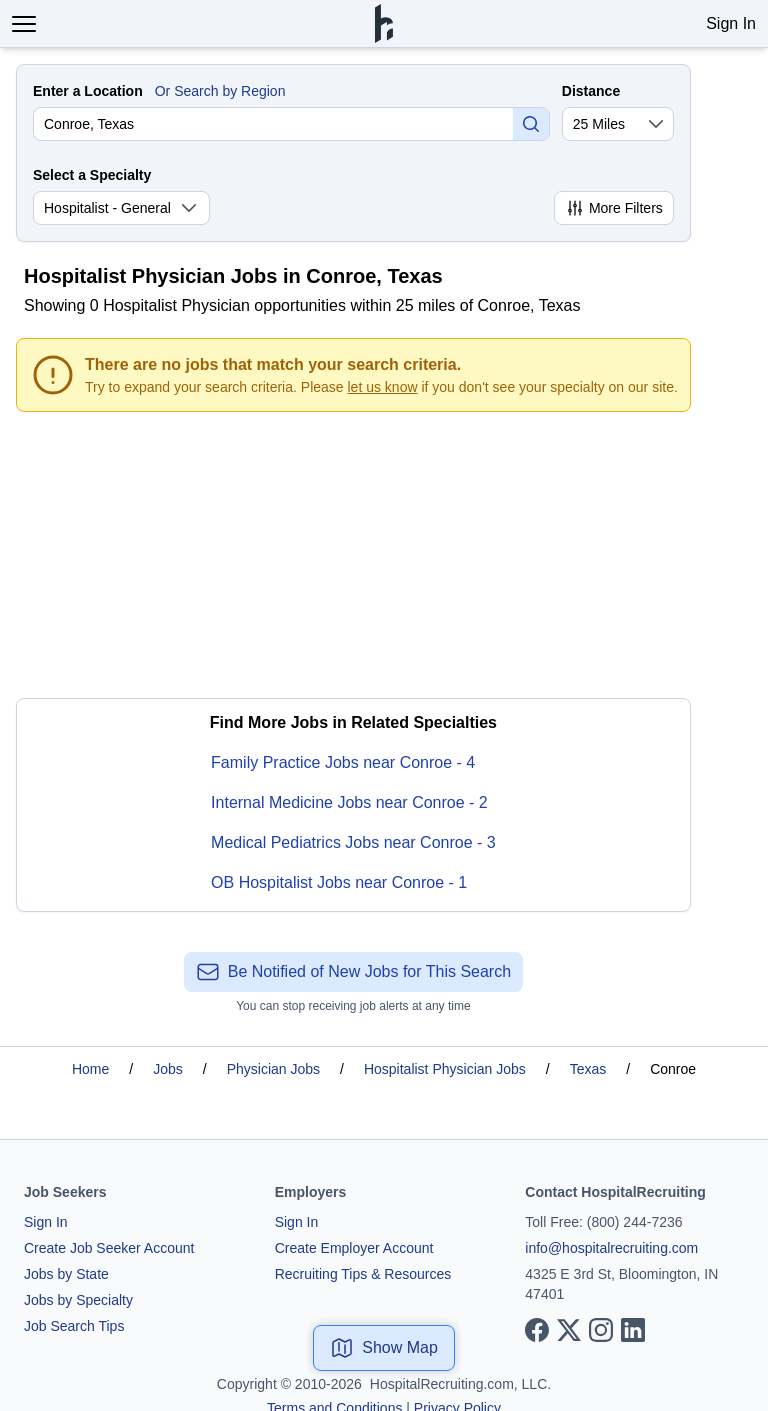 The height and width of the screenshot is (1411, 768). Describe the element at coordinates (343, 762) in the screenshot. I see `Family Practice Jobs near Conroe - 4` at that location.